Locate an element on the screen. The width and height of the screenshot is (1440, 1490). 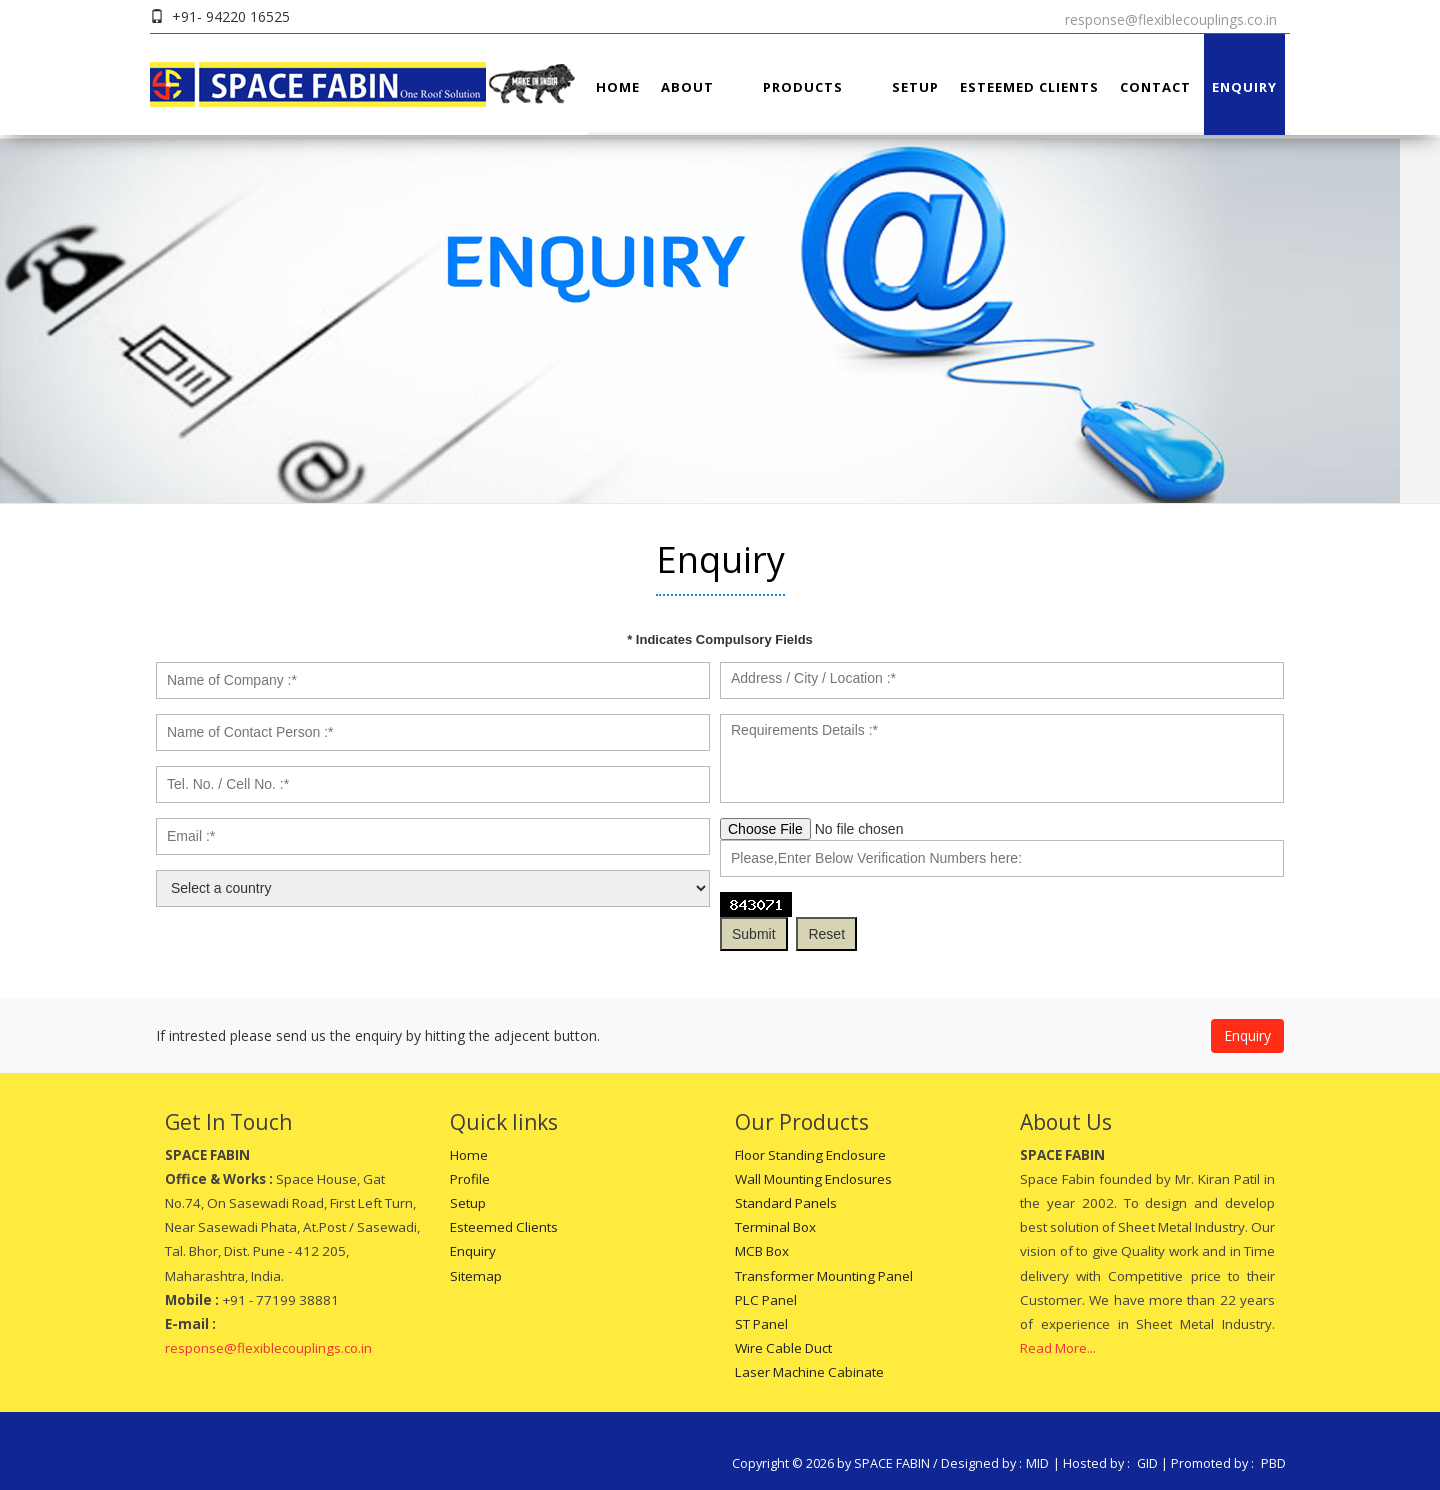
Esteemed Clients is located at coordinates (1029, 87).